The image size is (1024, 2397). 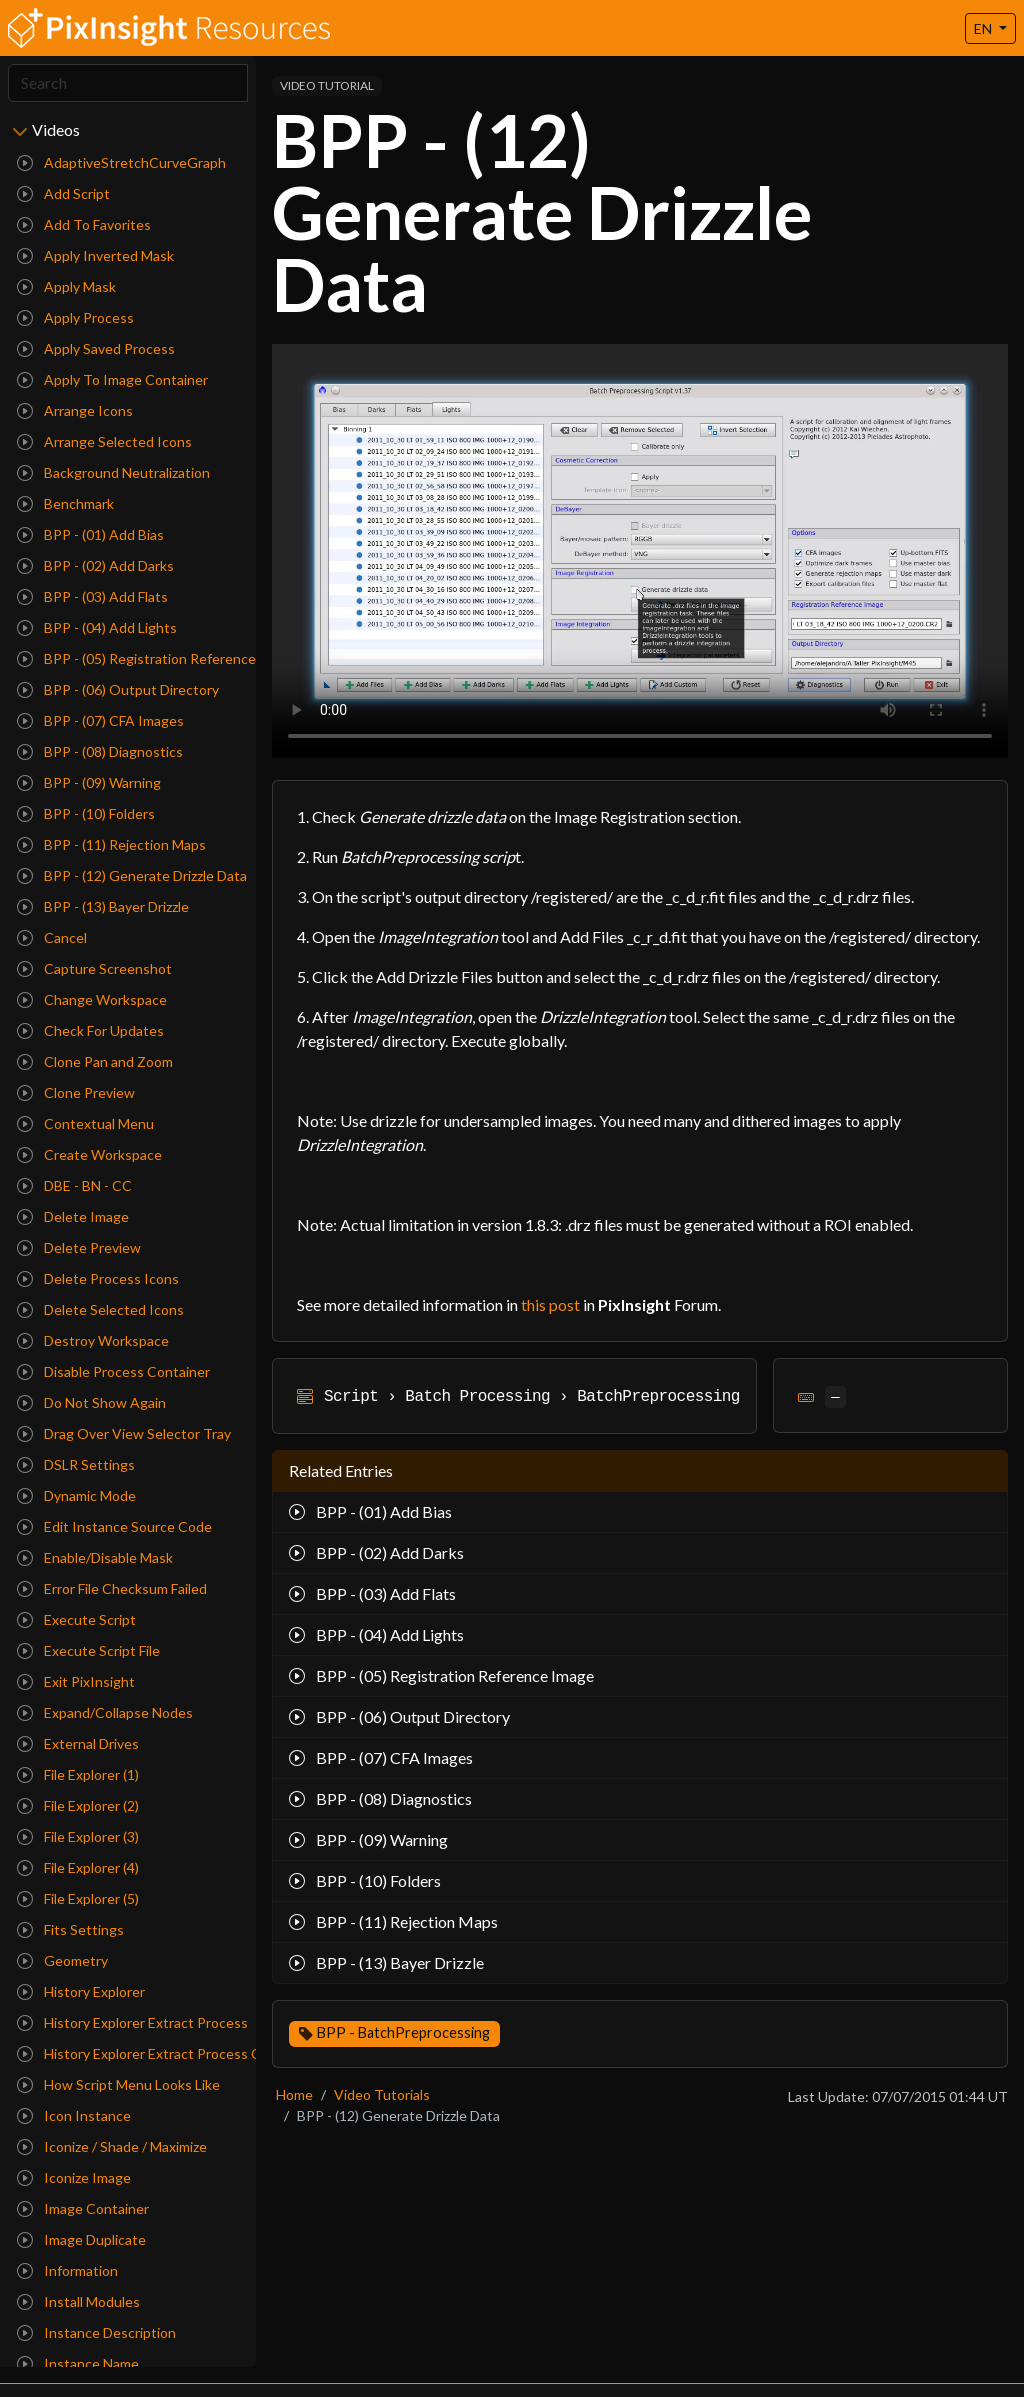 What do you see at coordinates (94, 968) in the screenshot?
I see `Capture Screenshot` at bounding box center [94, 968].